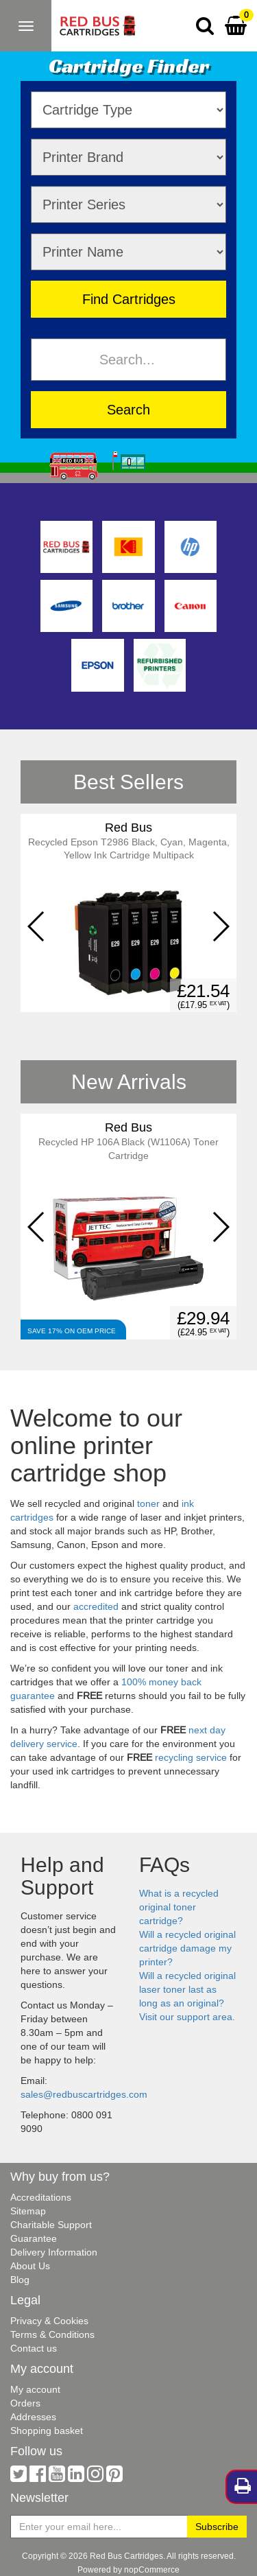 Image resolution: width=257 pixels, height=2576 pixels. I want to click on About Us, so click(30, 2265).